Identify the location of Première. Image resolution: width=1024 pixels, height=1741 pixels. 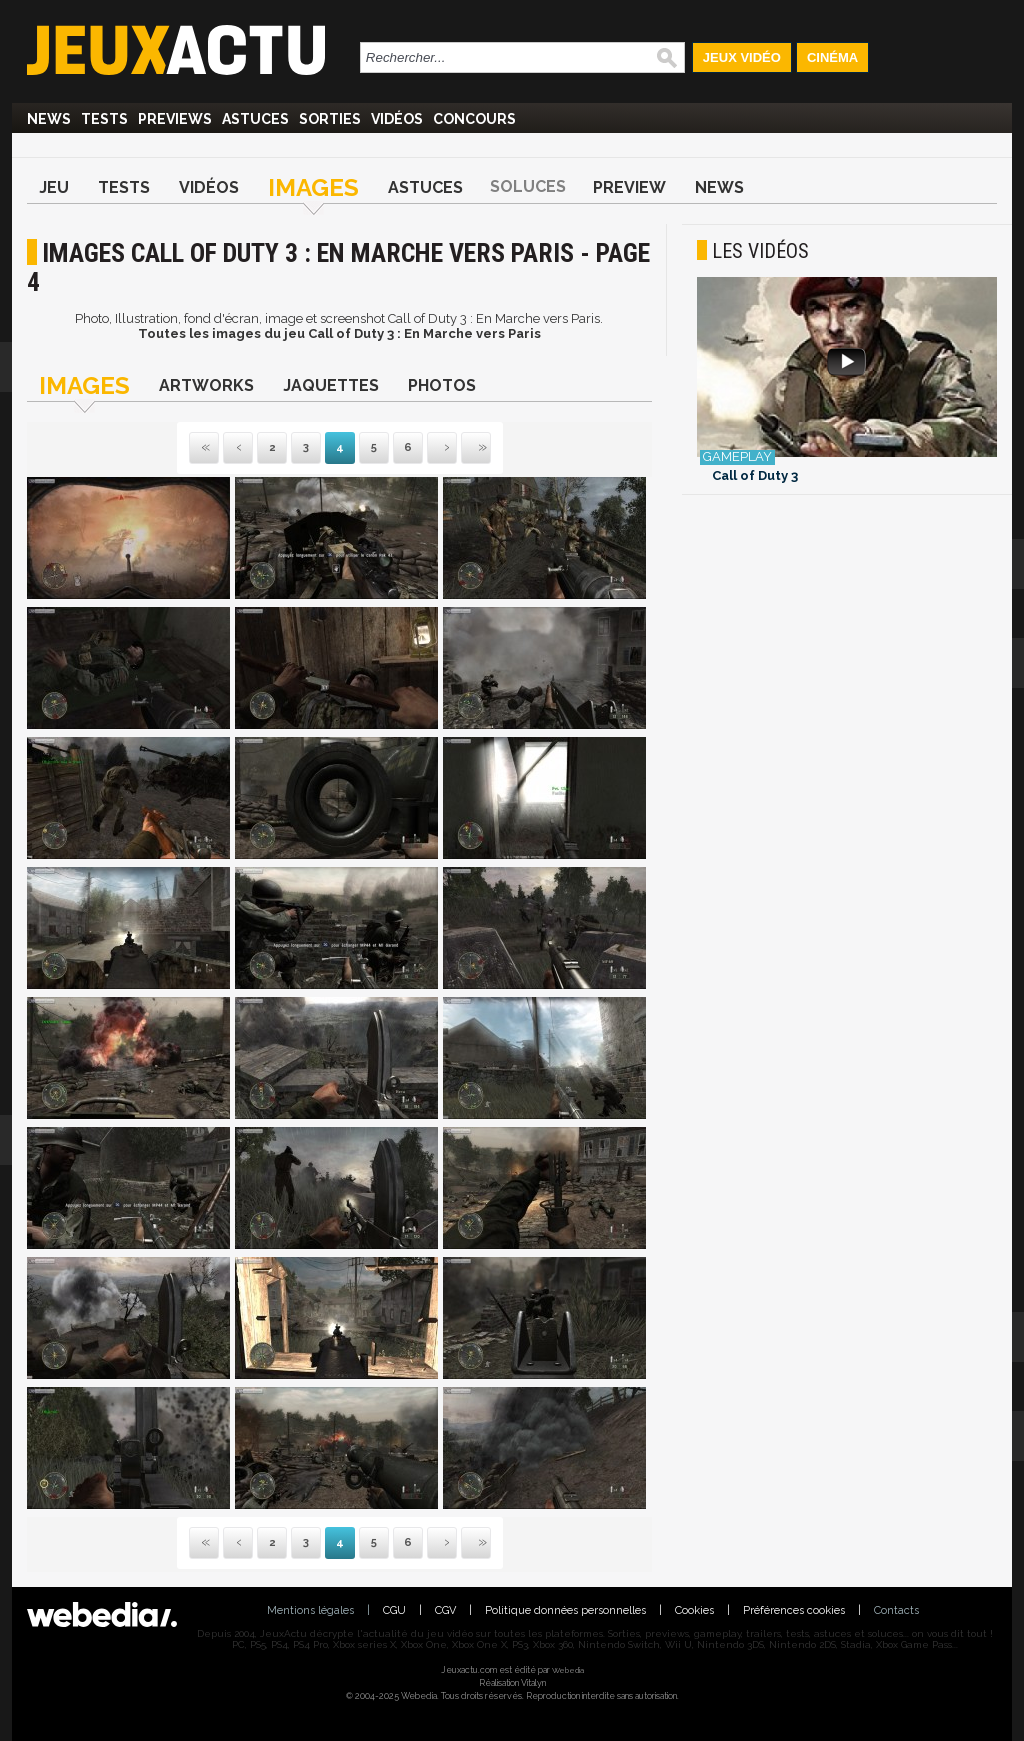
(204, 448).